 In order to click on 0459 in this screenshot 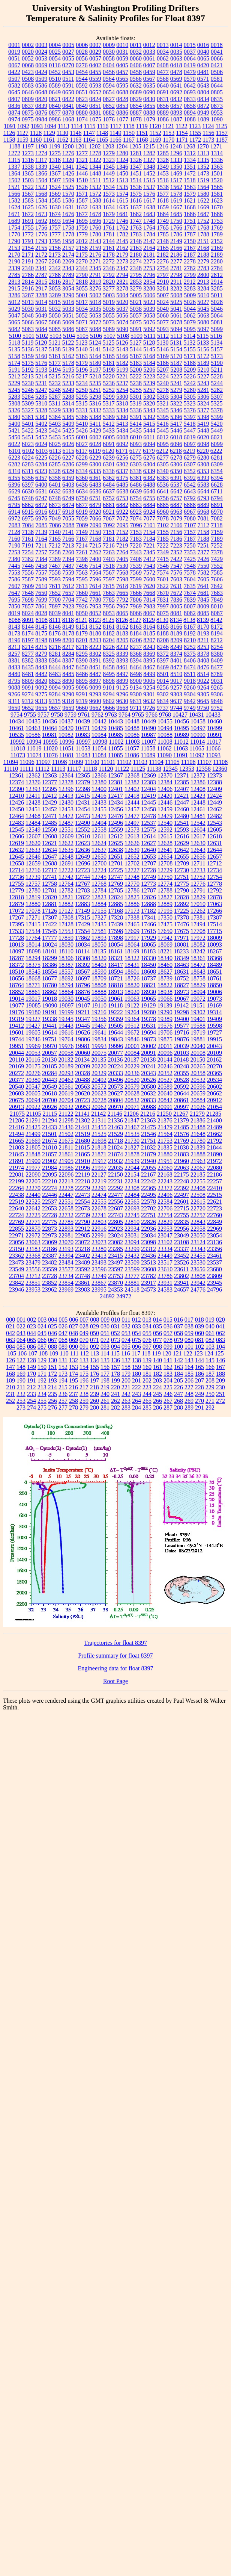, I will do `click(149, 72)`.